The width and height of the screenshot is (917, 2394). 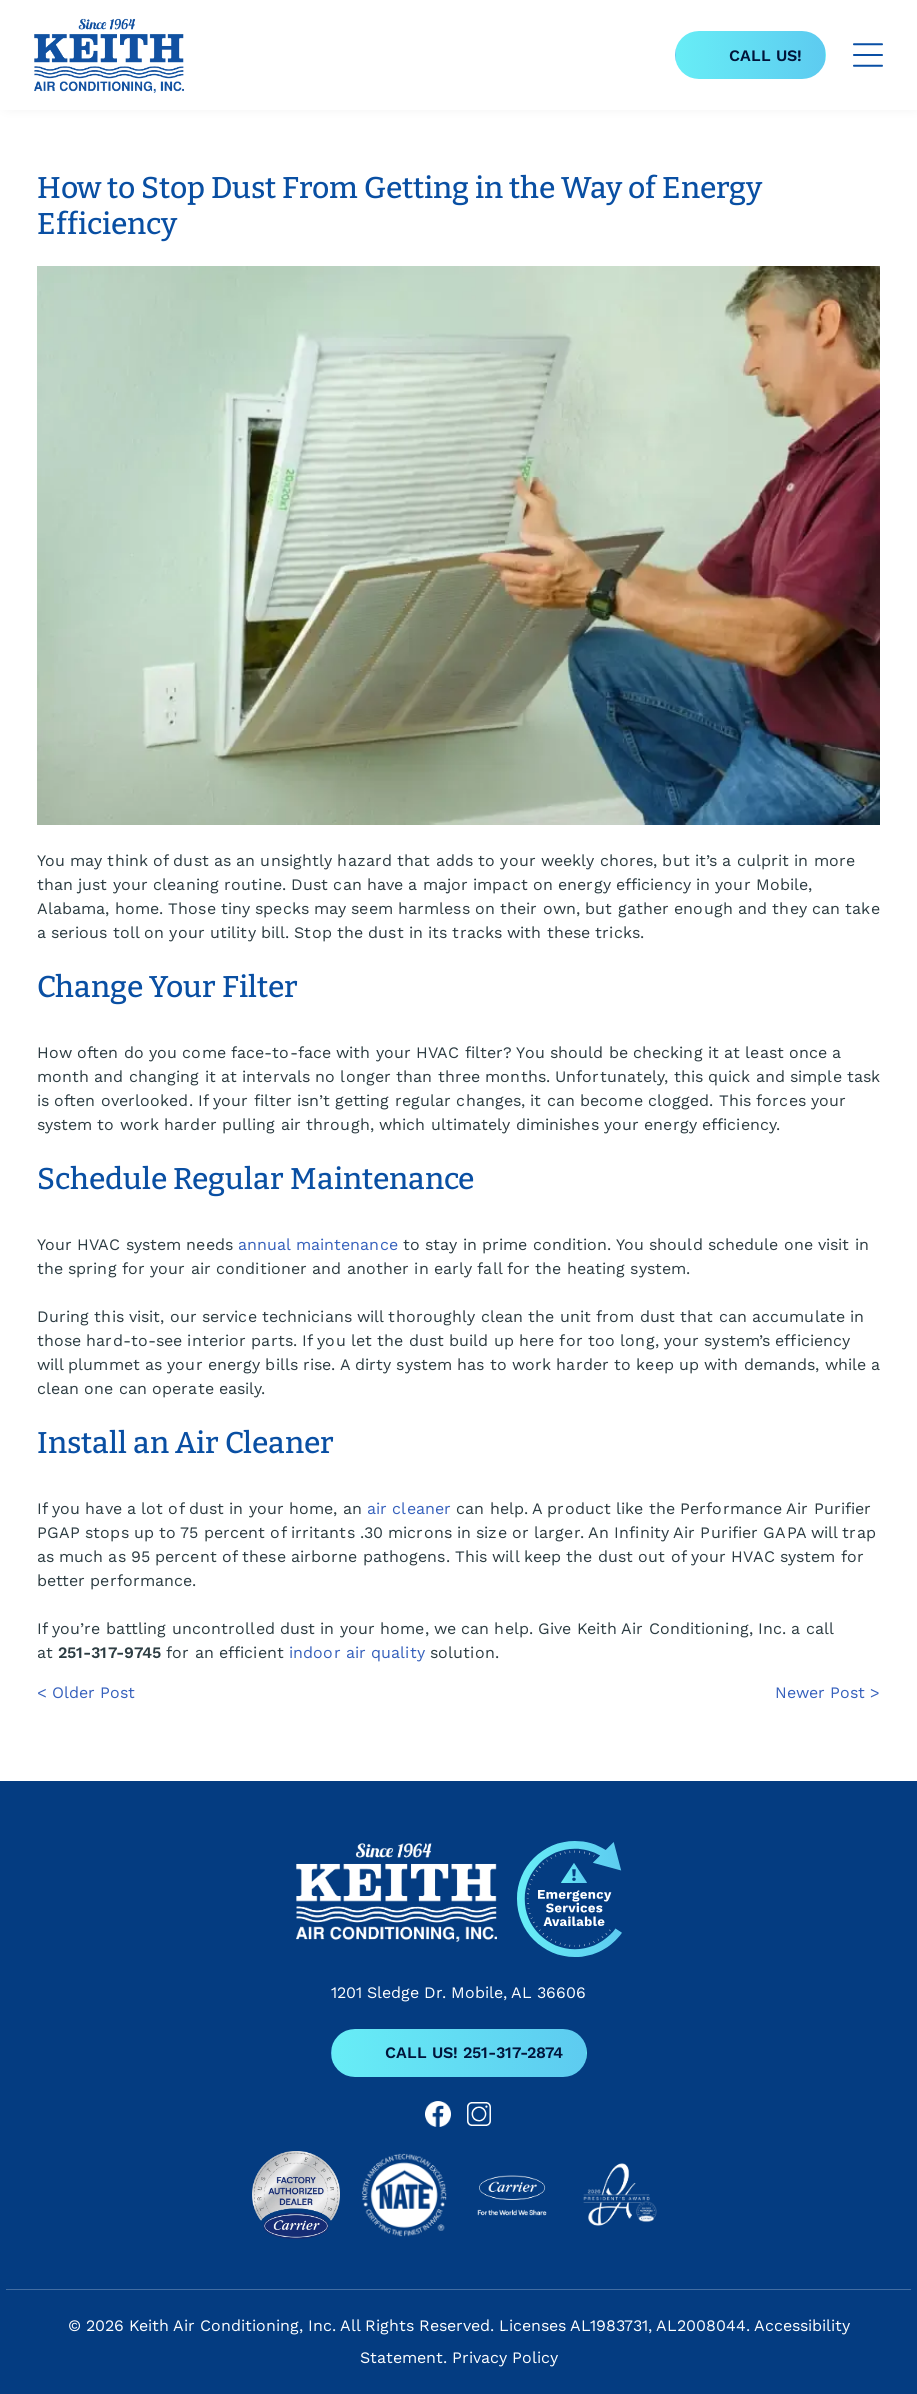 I want to click on 1201 Sledge Dr. Mobile, AL 36606, so click(x=458, y=1992).